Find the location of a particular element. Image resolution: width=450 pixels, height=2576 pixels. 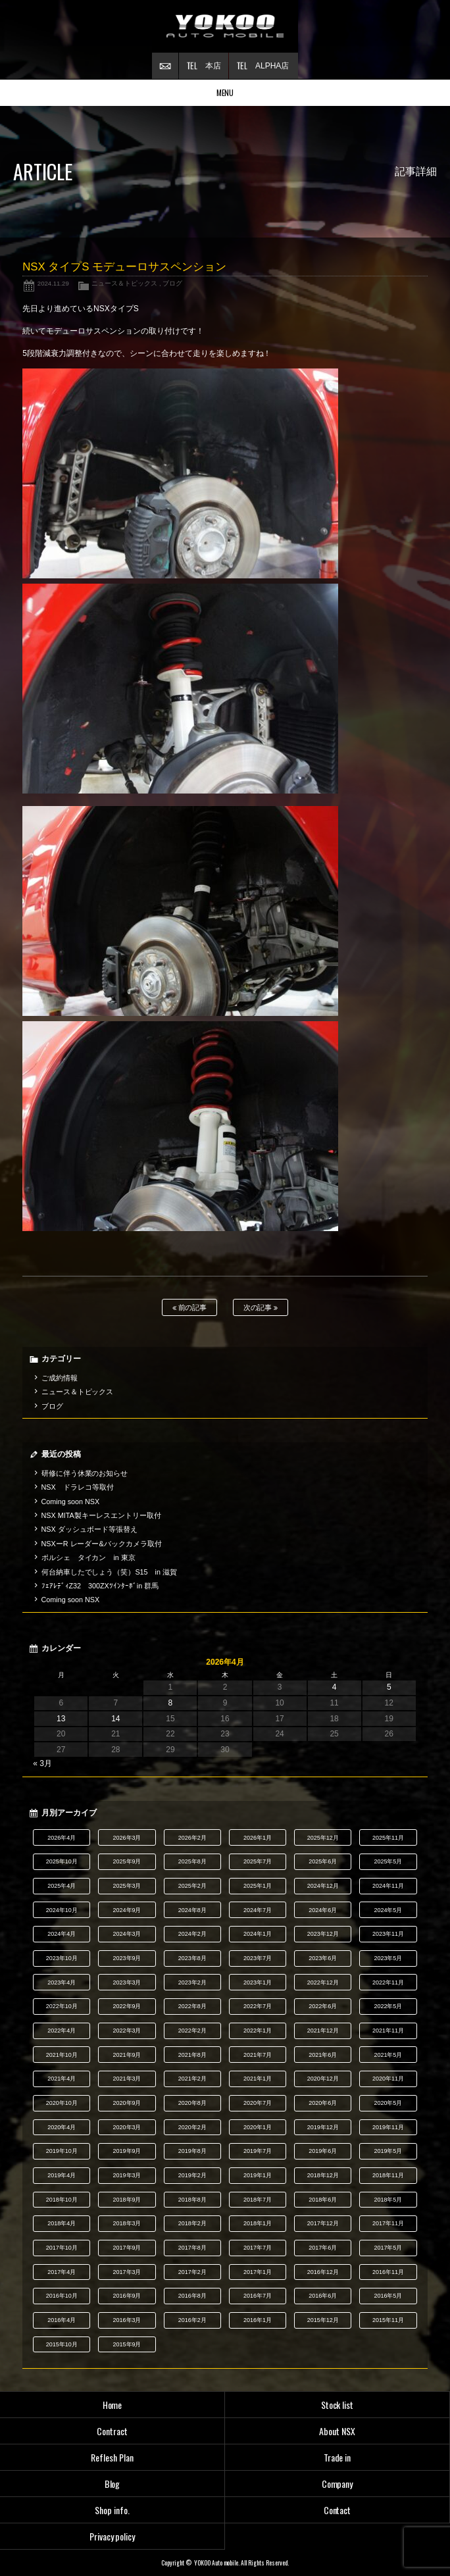

2019年8月 is located at coordinates (192, 2151).